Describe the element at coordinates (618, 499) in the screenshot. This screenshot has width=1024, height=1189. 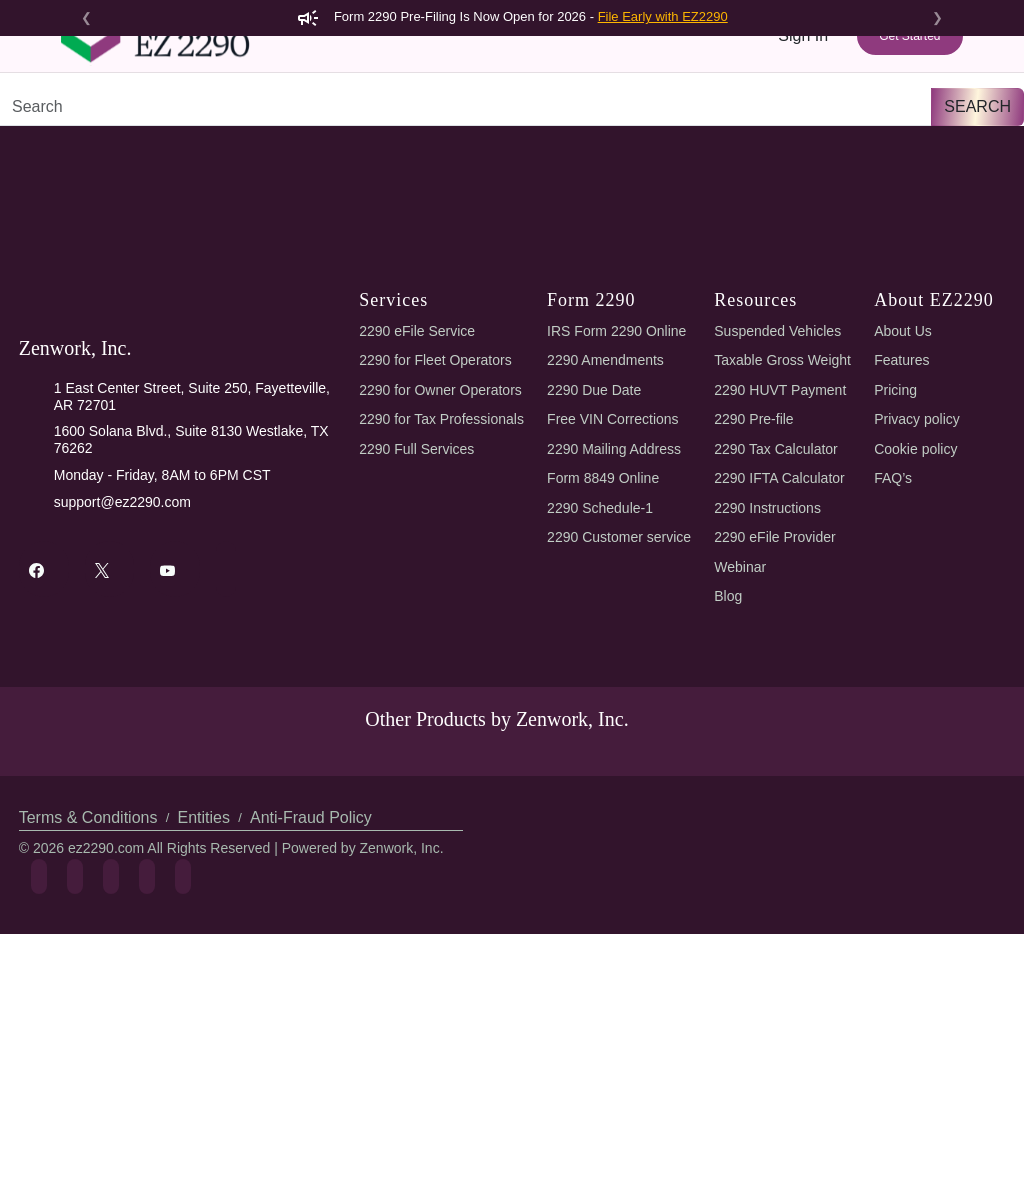
I see `IRS Form 2290 Online` at that location.